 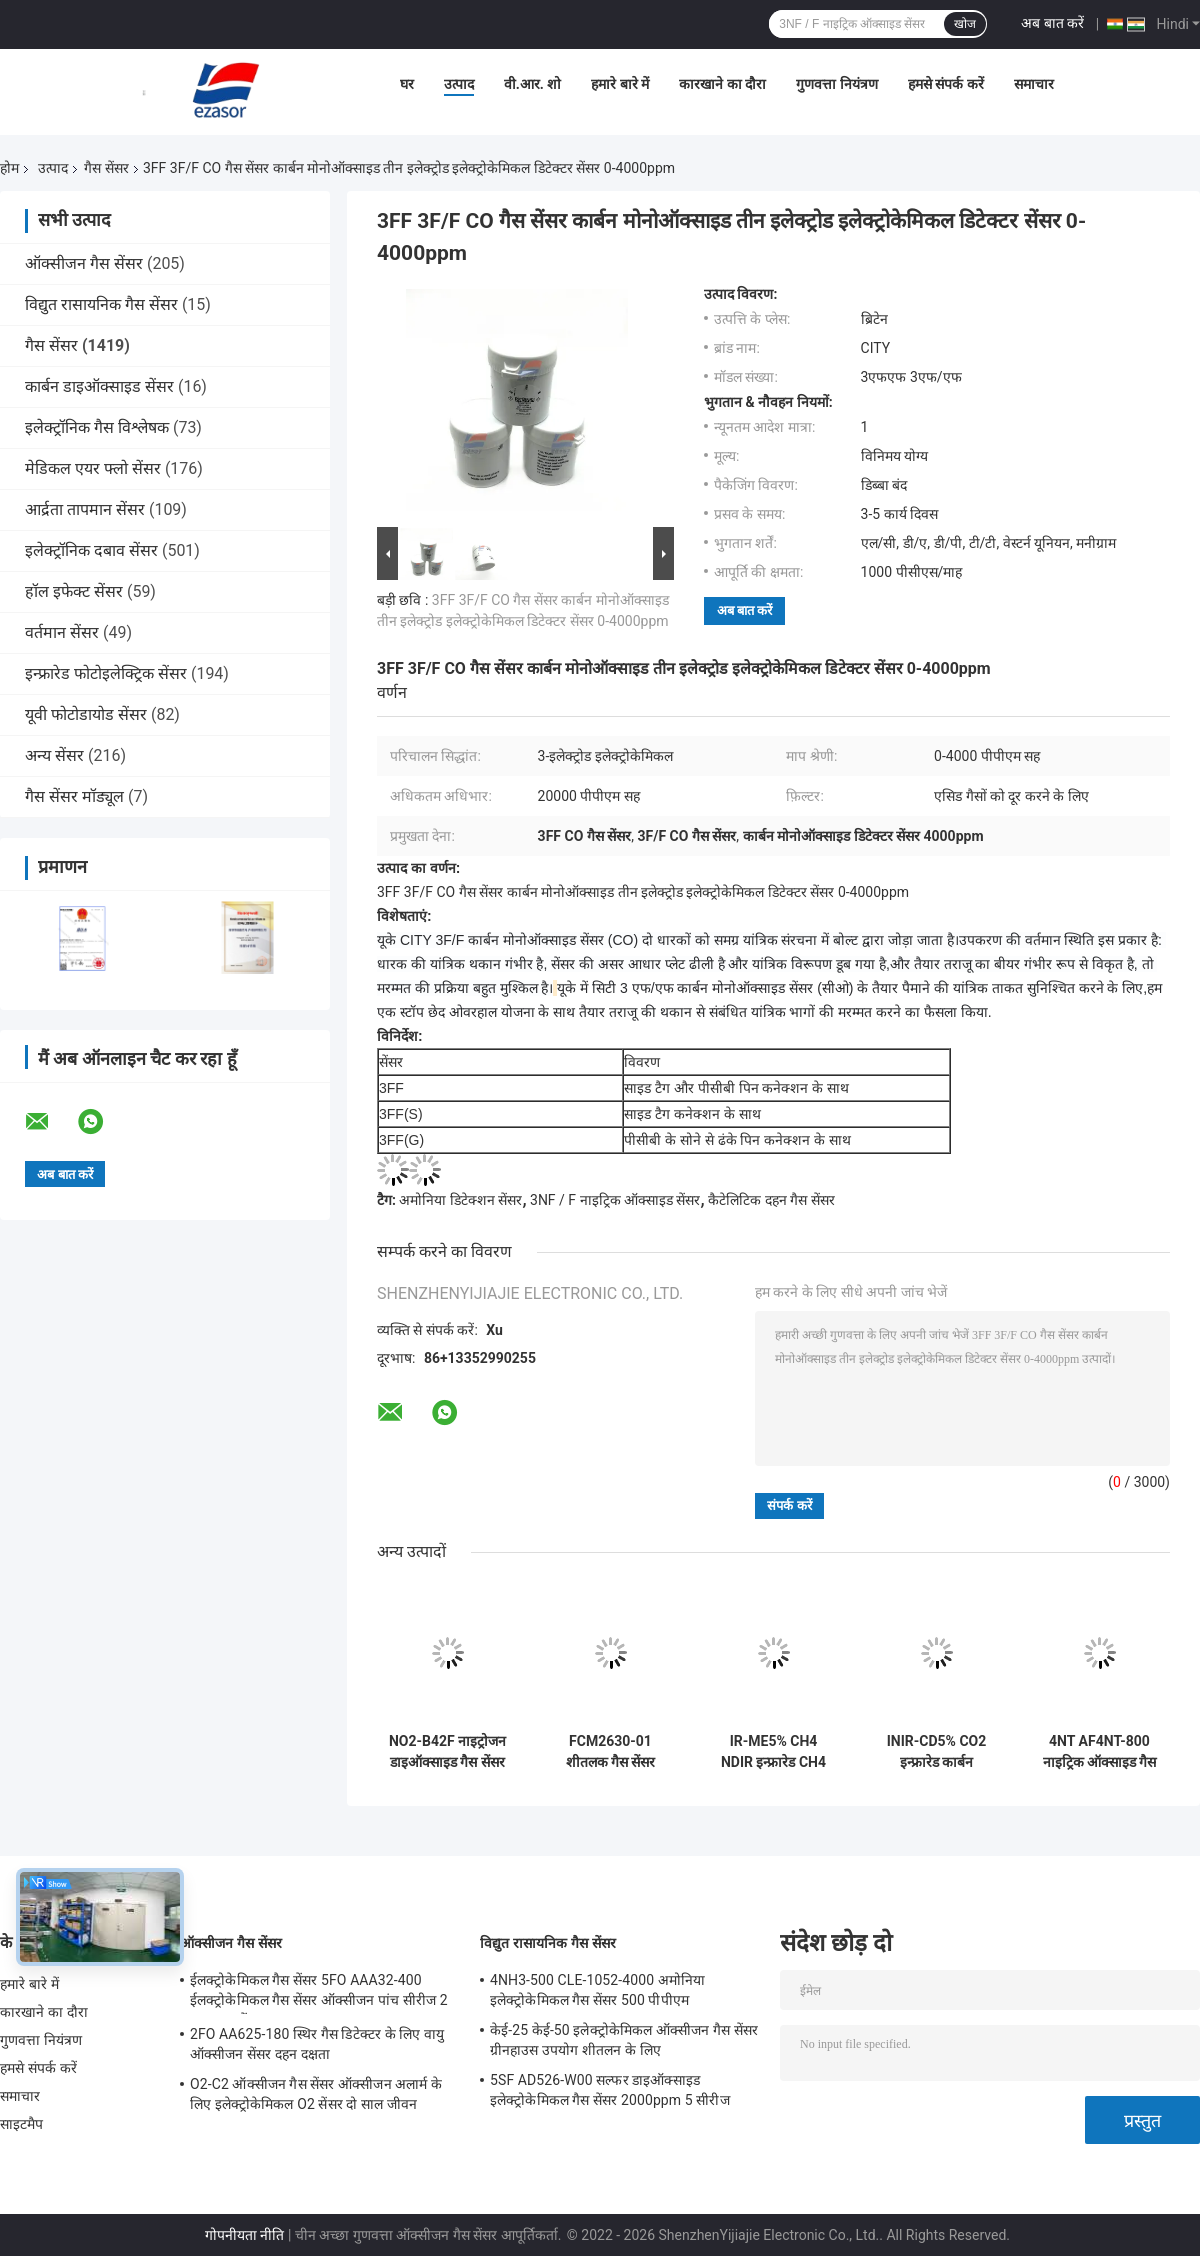 What do you see at coordinates (836, 84) in the screenshot?
I see `गुणवत्ता नियंत्रण` at bounding box center [836, 84].